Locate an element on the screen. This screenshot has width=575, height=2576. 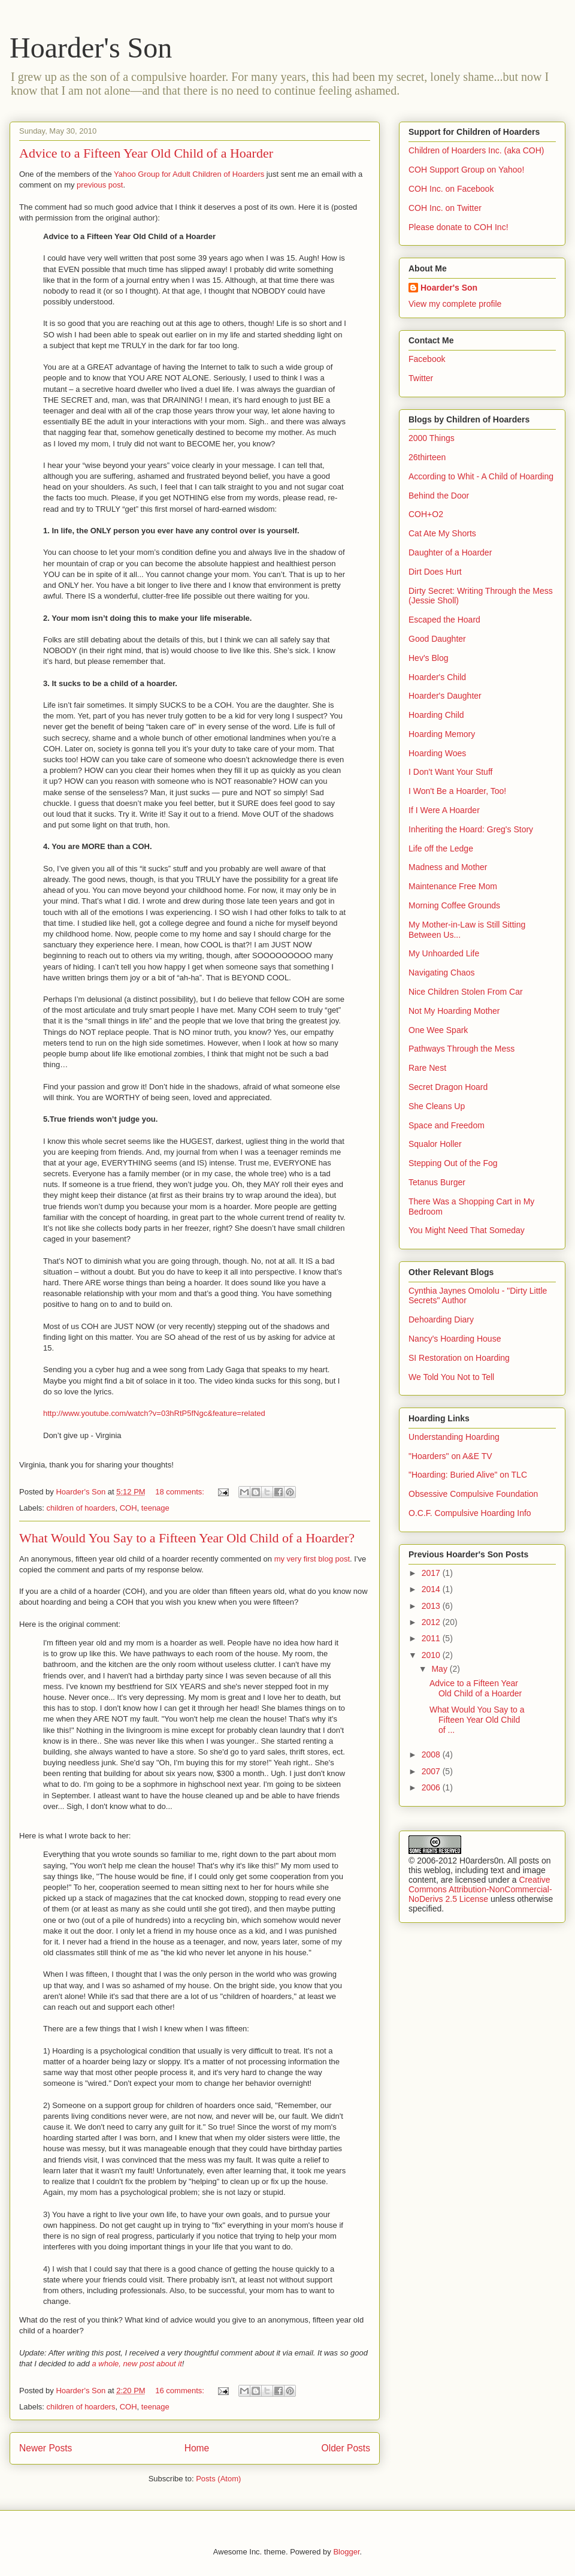
2010 is located at coordinates (432, 1655).